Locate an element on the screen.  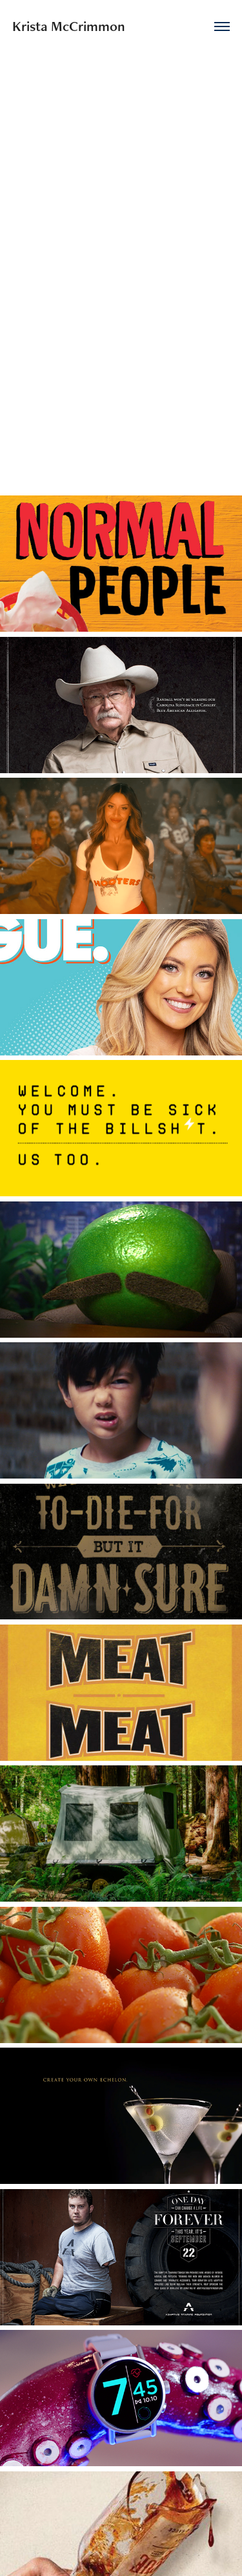
Krista McCrimmon is located at coordinates (68, 26).